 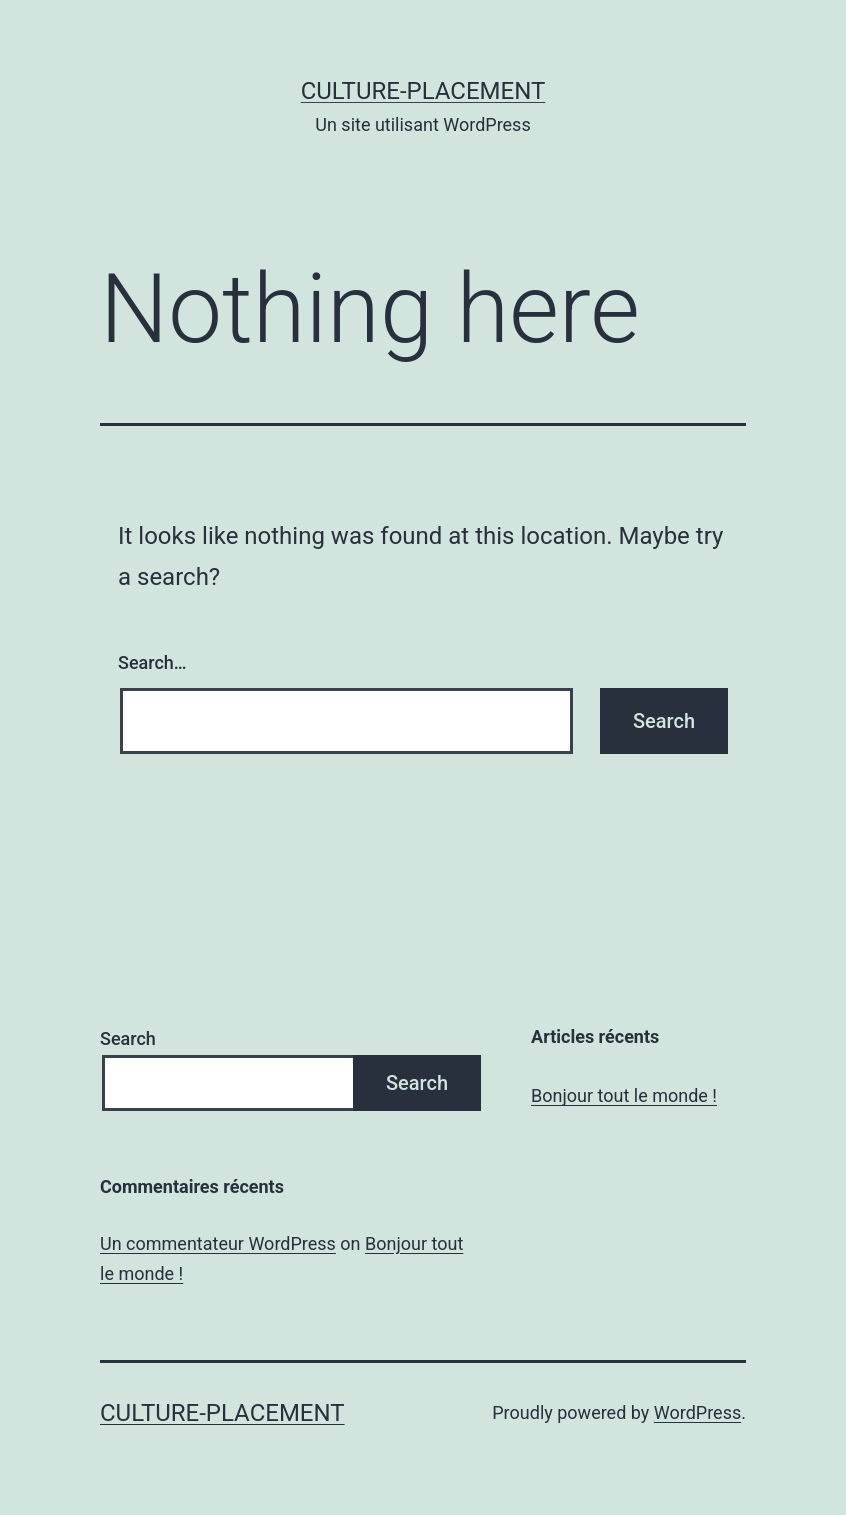 I want to click on Search…, so click(x=152, y=662).